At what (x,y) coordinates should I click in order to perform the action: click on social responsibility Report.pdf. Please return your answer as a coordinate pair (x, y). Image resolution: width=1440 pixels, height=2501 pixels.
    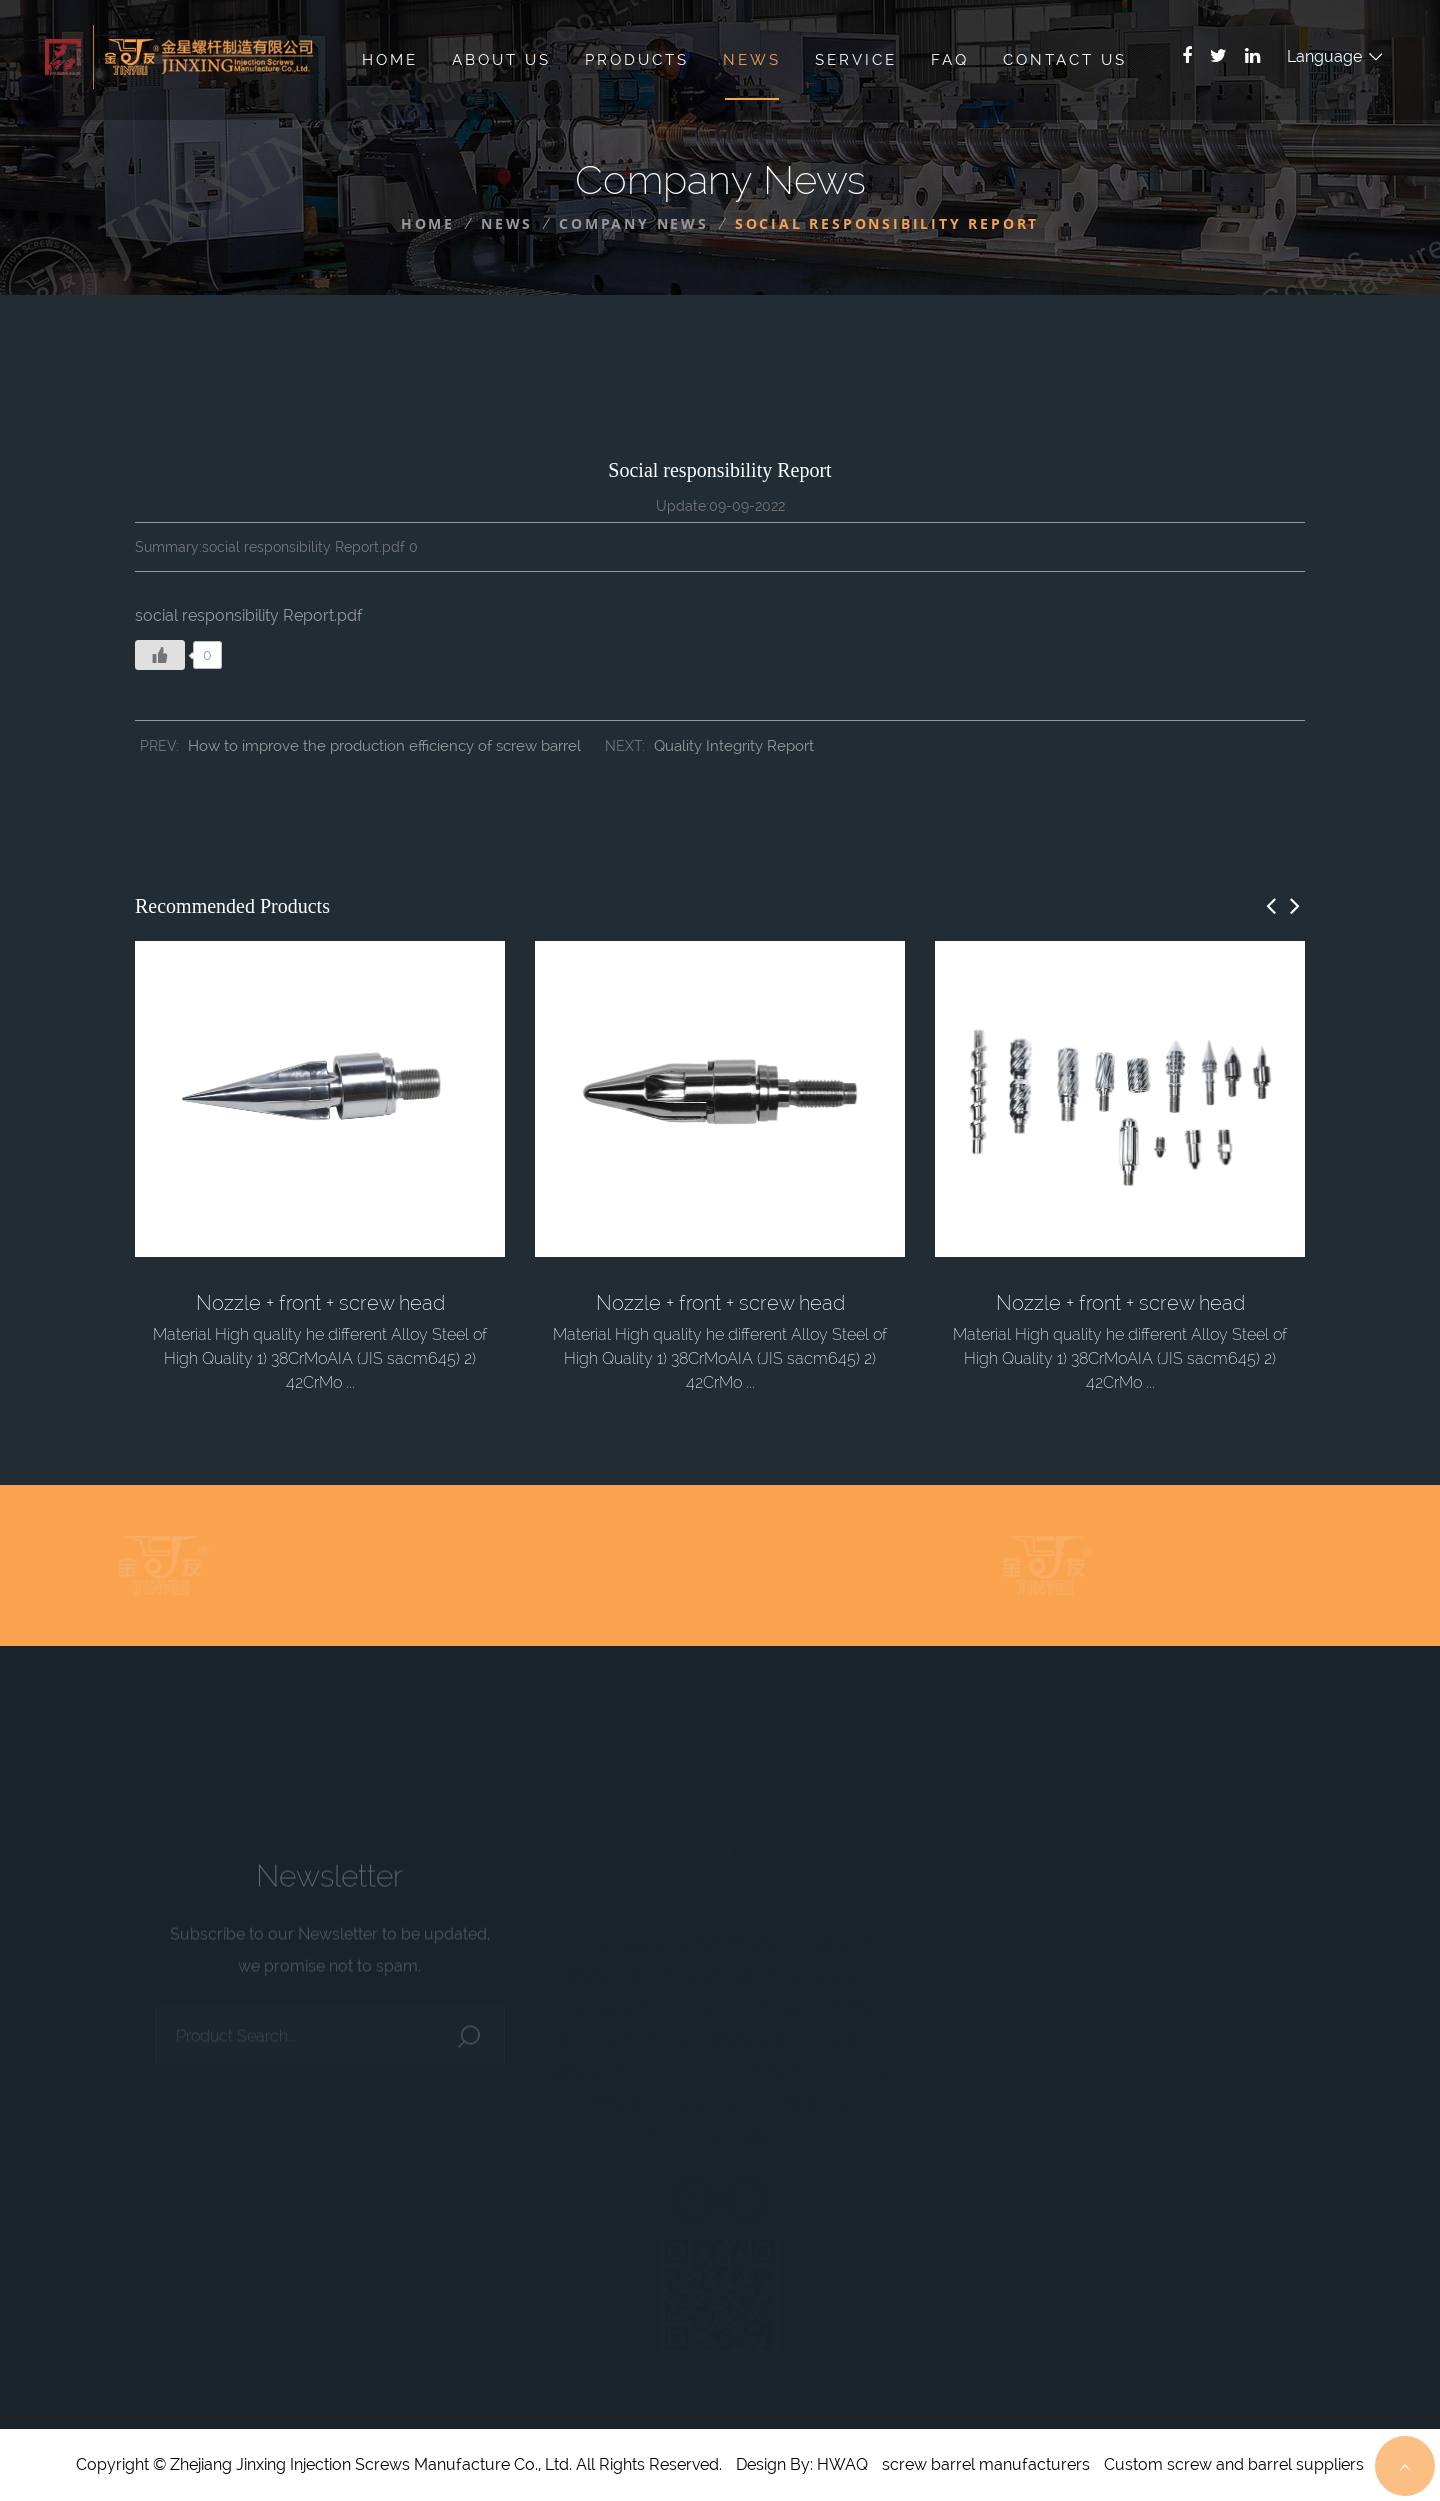
    Looking at the image, I should click on (249, 615).